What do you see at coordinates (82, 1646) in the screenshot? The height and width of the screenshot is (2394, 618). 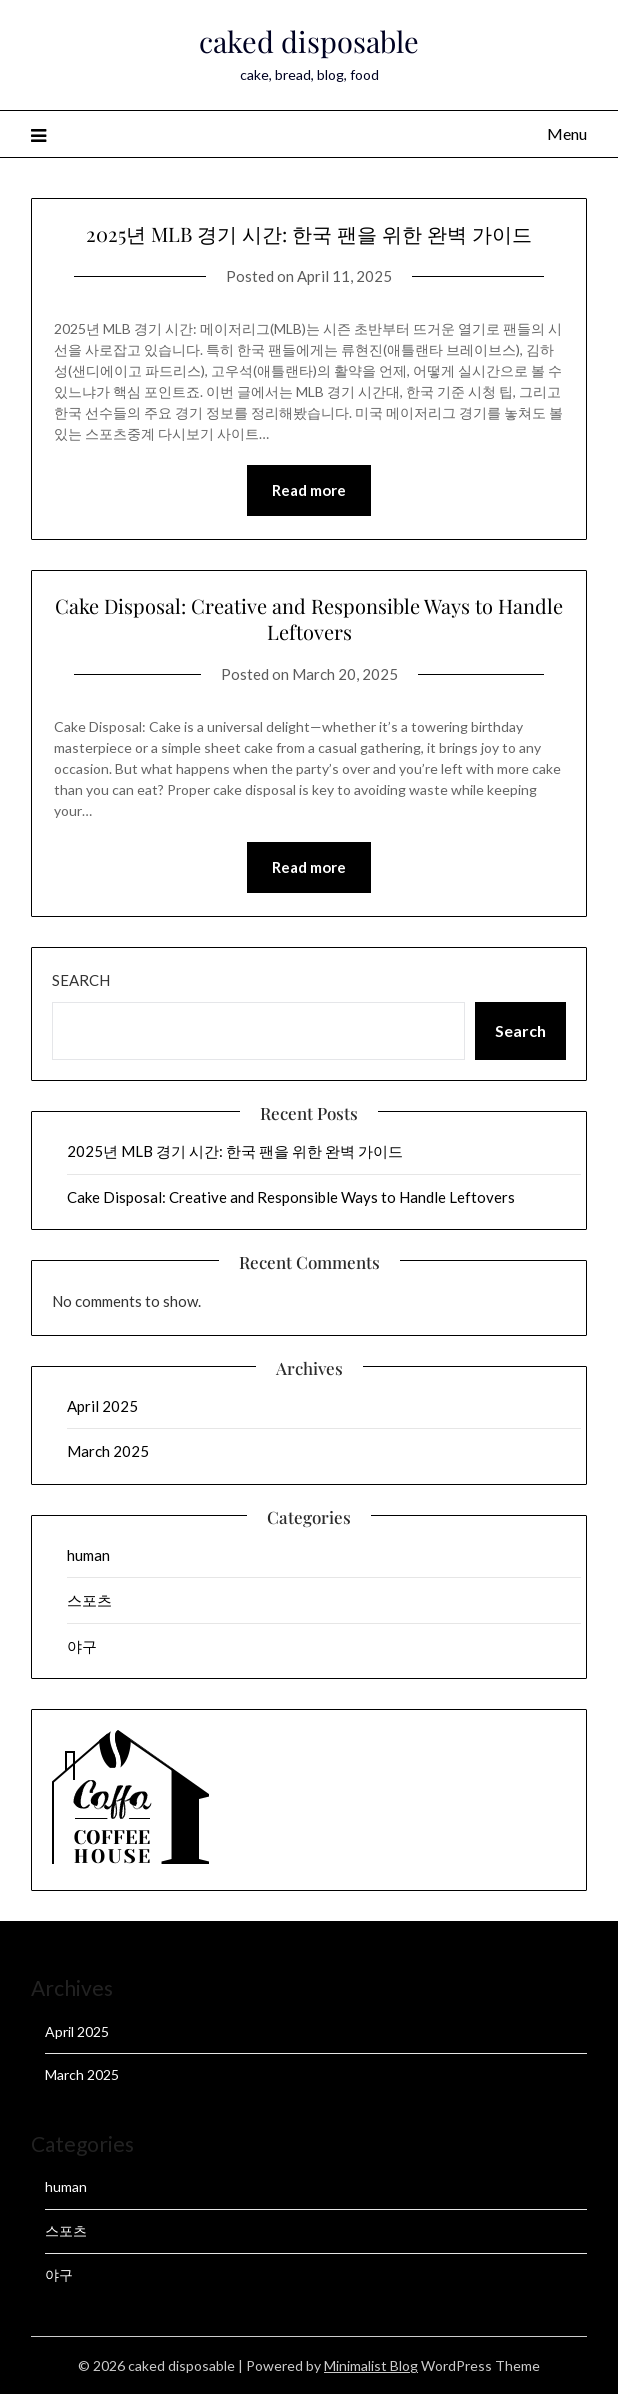 I see `야구` at bounding box center [82, 1646].